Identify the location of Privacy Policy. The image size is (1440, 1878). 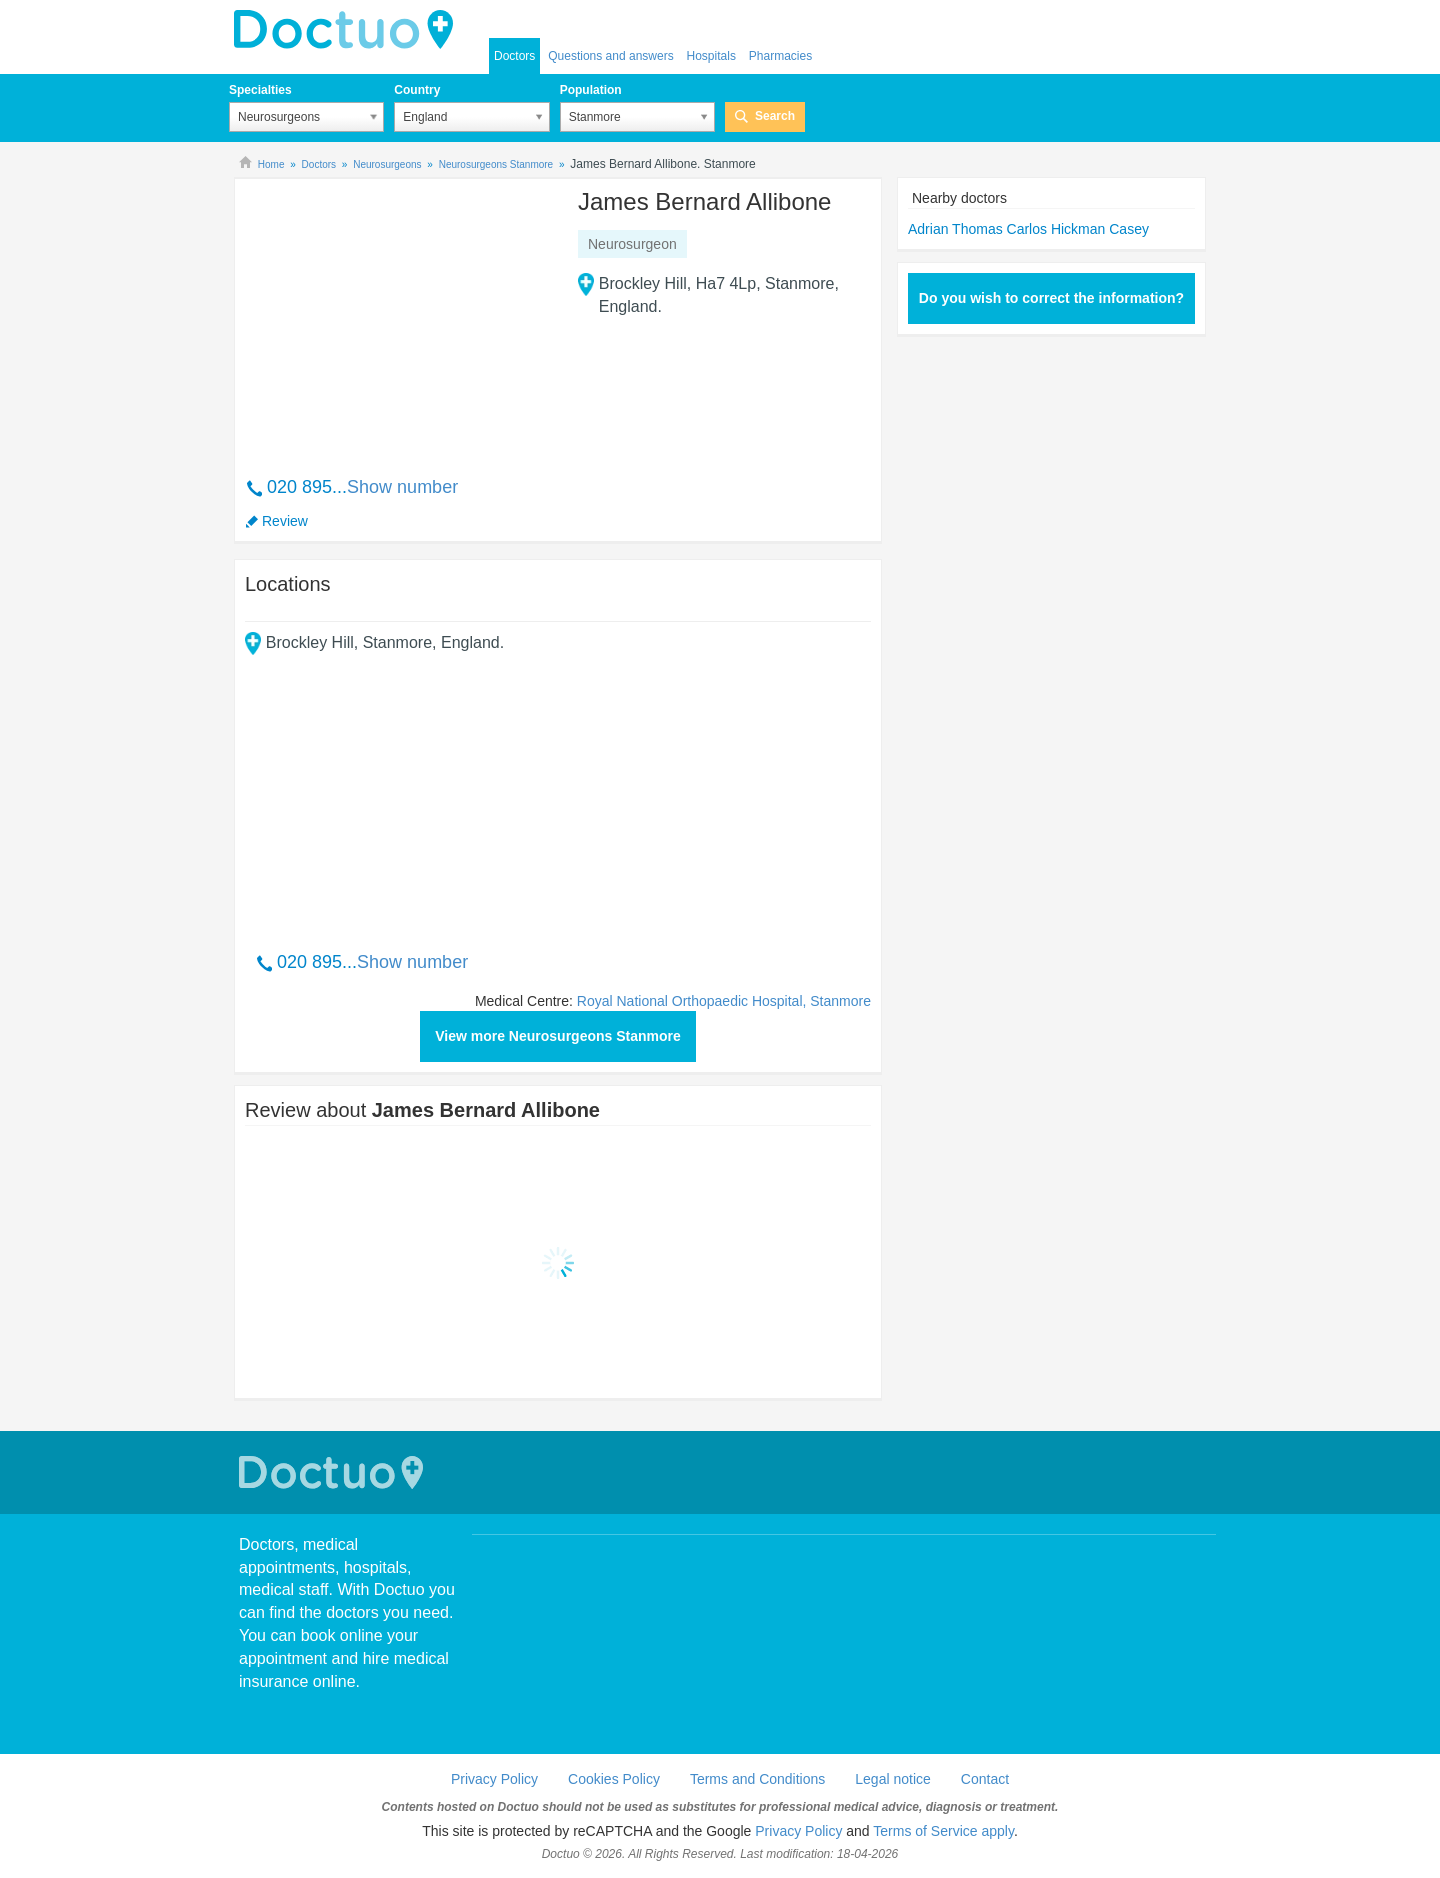
(494, 1779).